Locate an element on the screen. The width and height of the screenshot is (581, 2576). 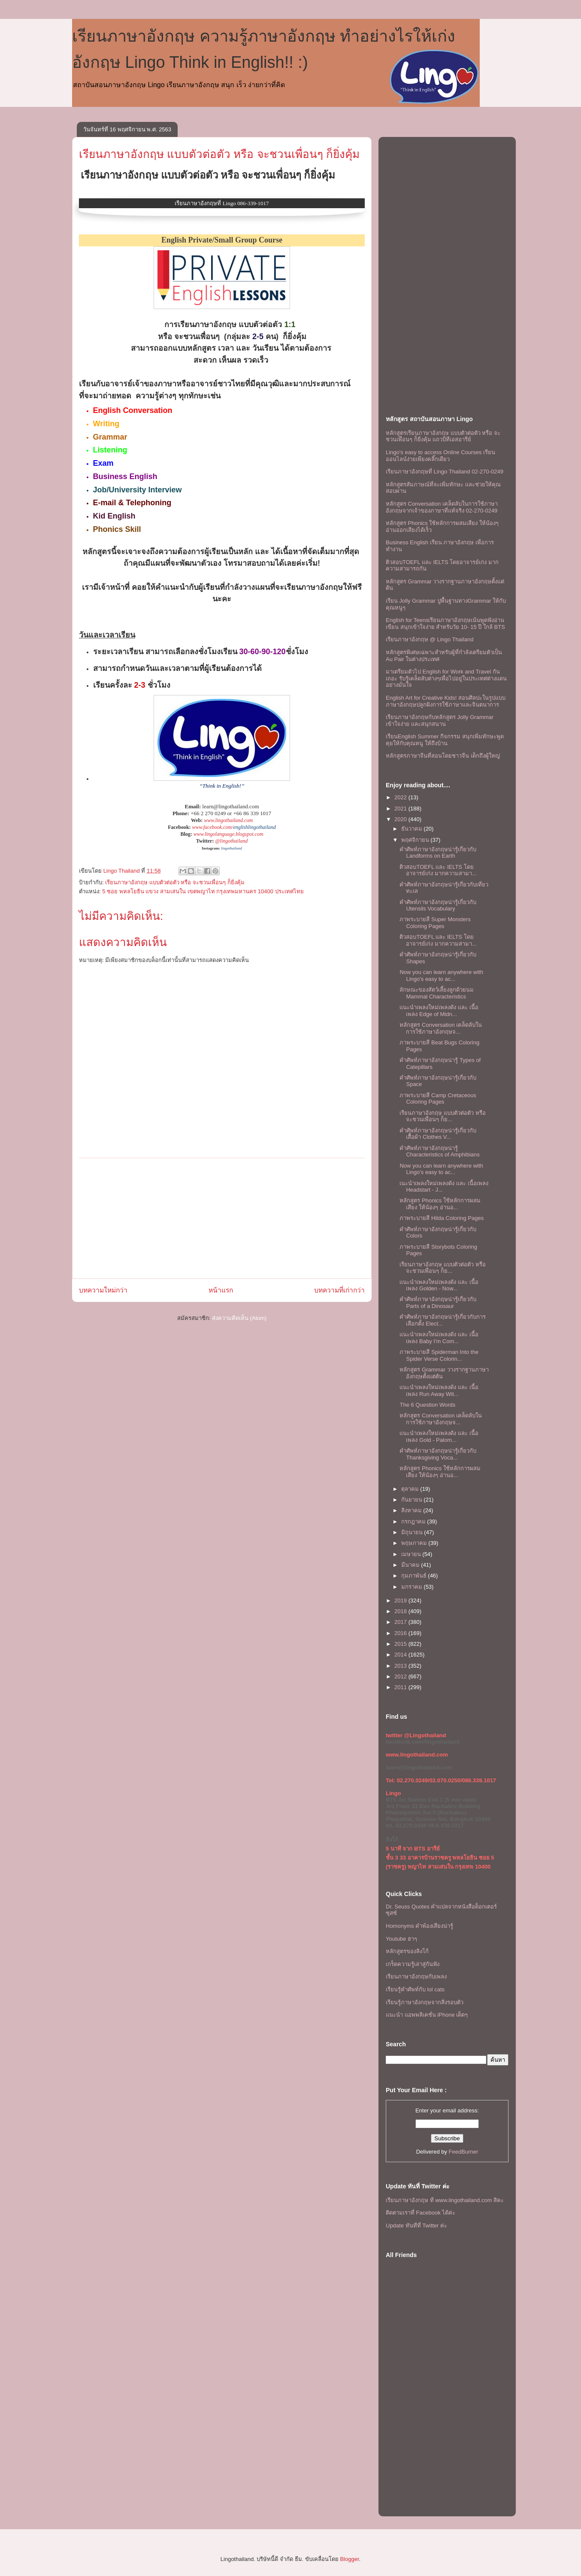
คำศัพท์ภาษาอังกฤษน่ารู้เกี่ยวกับ Thanksgiving Voca... is located at coordinates (437, 1454).